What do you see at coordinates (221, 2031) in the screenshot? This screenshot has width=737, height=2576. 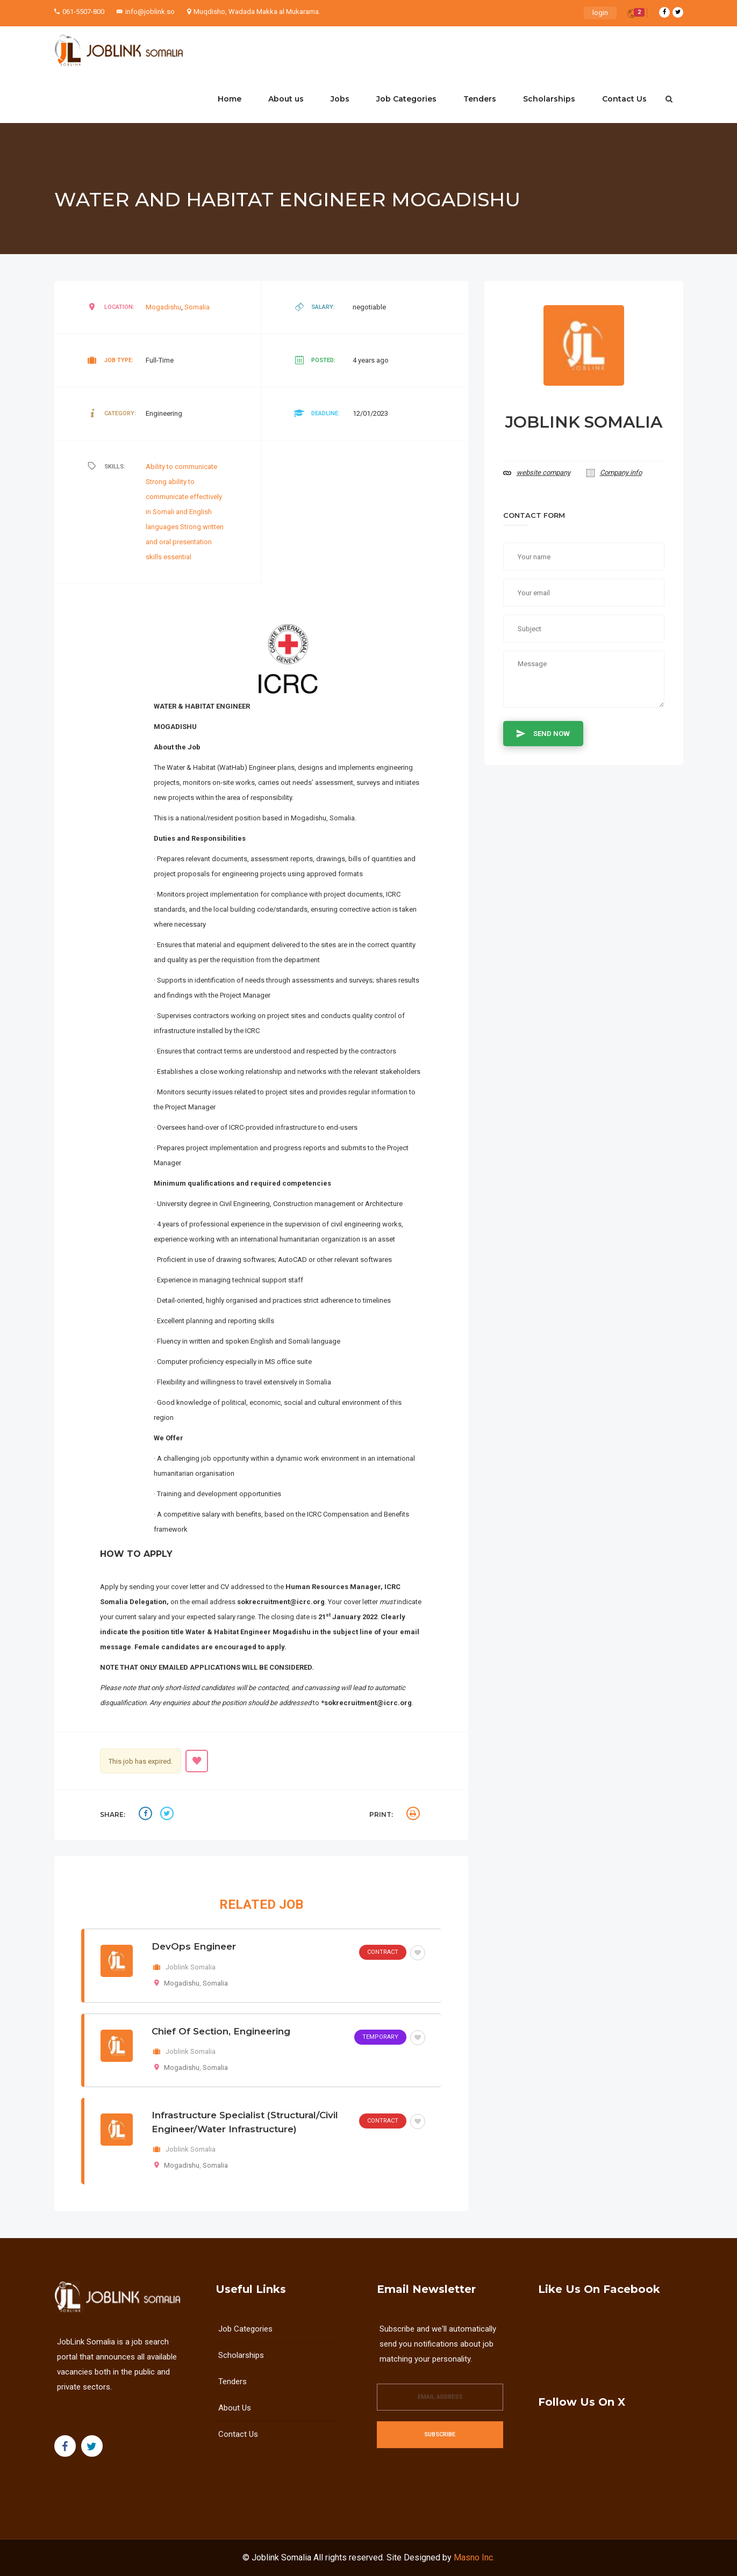 I see `Chief of Section, Engineering` at bounding box center [221, 2031].